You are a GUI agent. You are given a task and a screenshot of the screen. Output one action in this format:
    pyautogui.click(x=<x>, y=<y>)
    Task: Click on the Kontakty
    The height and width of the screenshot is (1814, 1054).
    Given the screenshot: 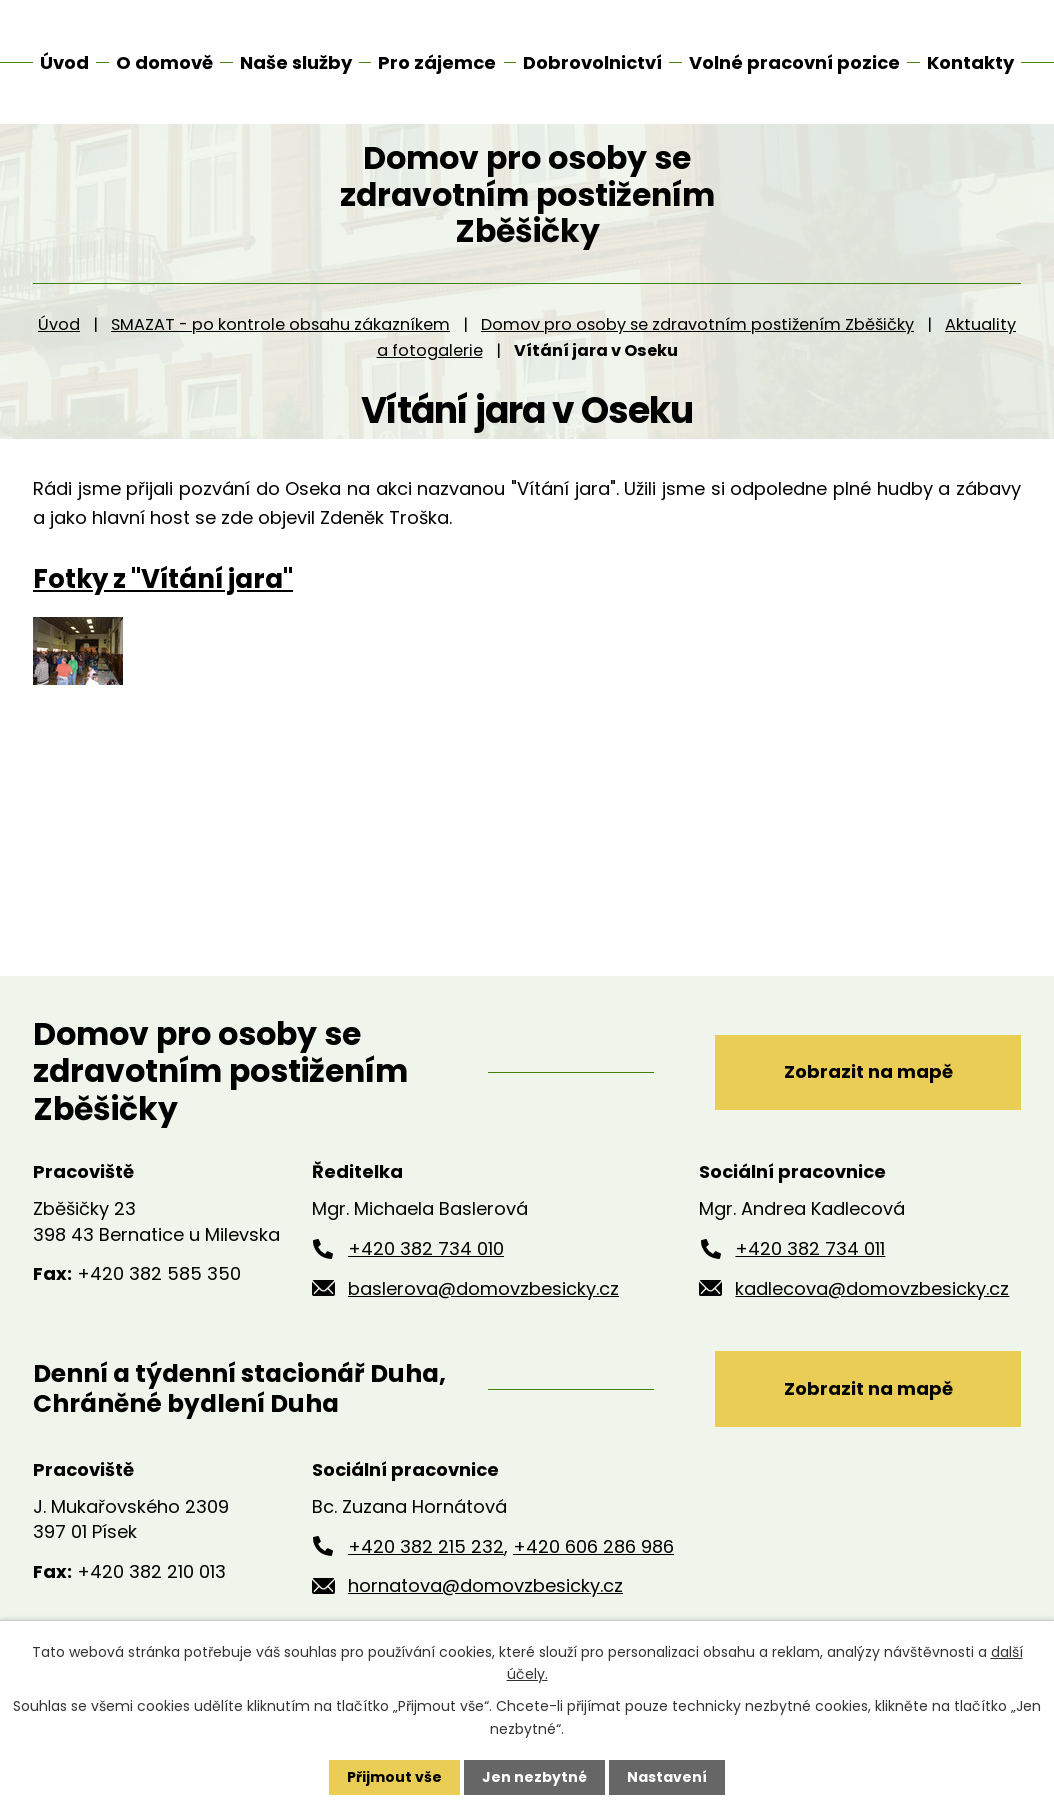 What is the action you would take?
    pyautogui.click(x=970, y=62)
    